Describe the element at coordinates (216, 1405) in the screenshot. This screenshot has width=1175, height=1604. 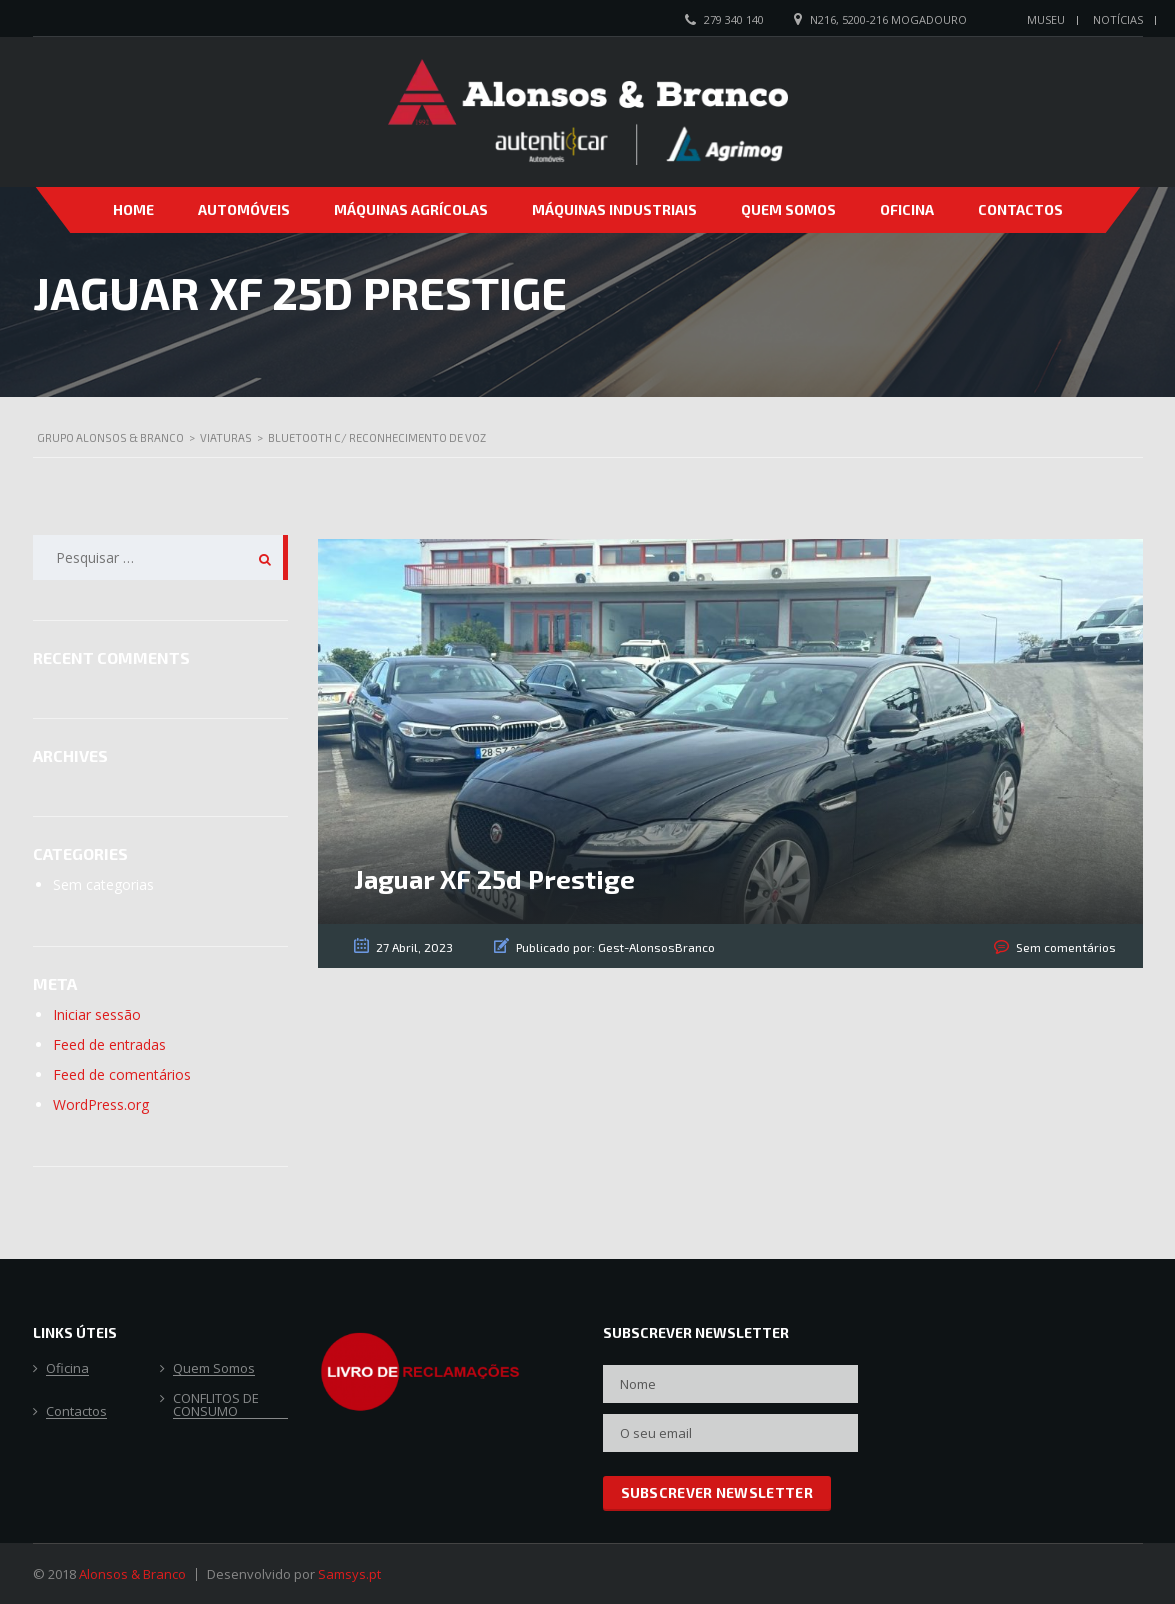
I see `CONFLITOS DE CONSUMO` at that location.